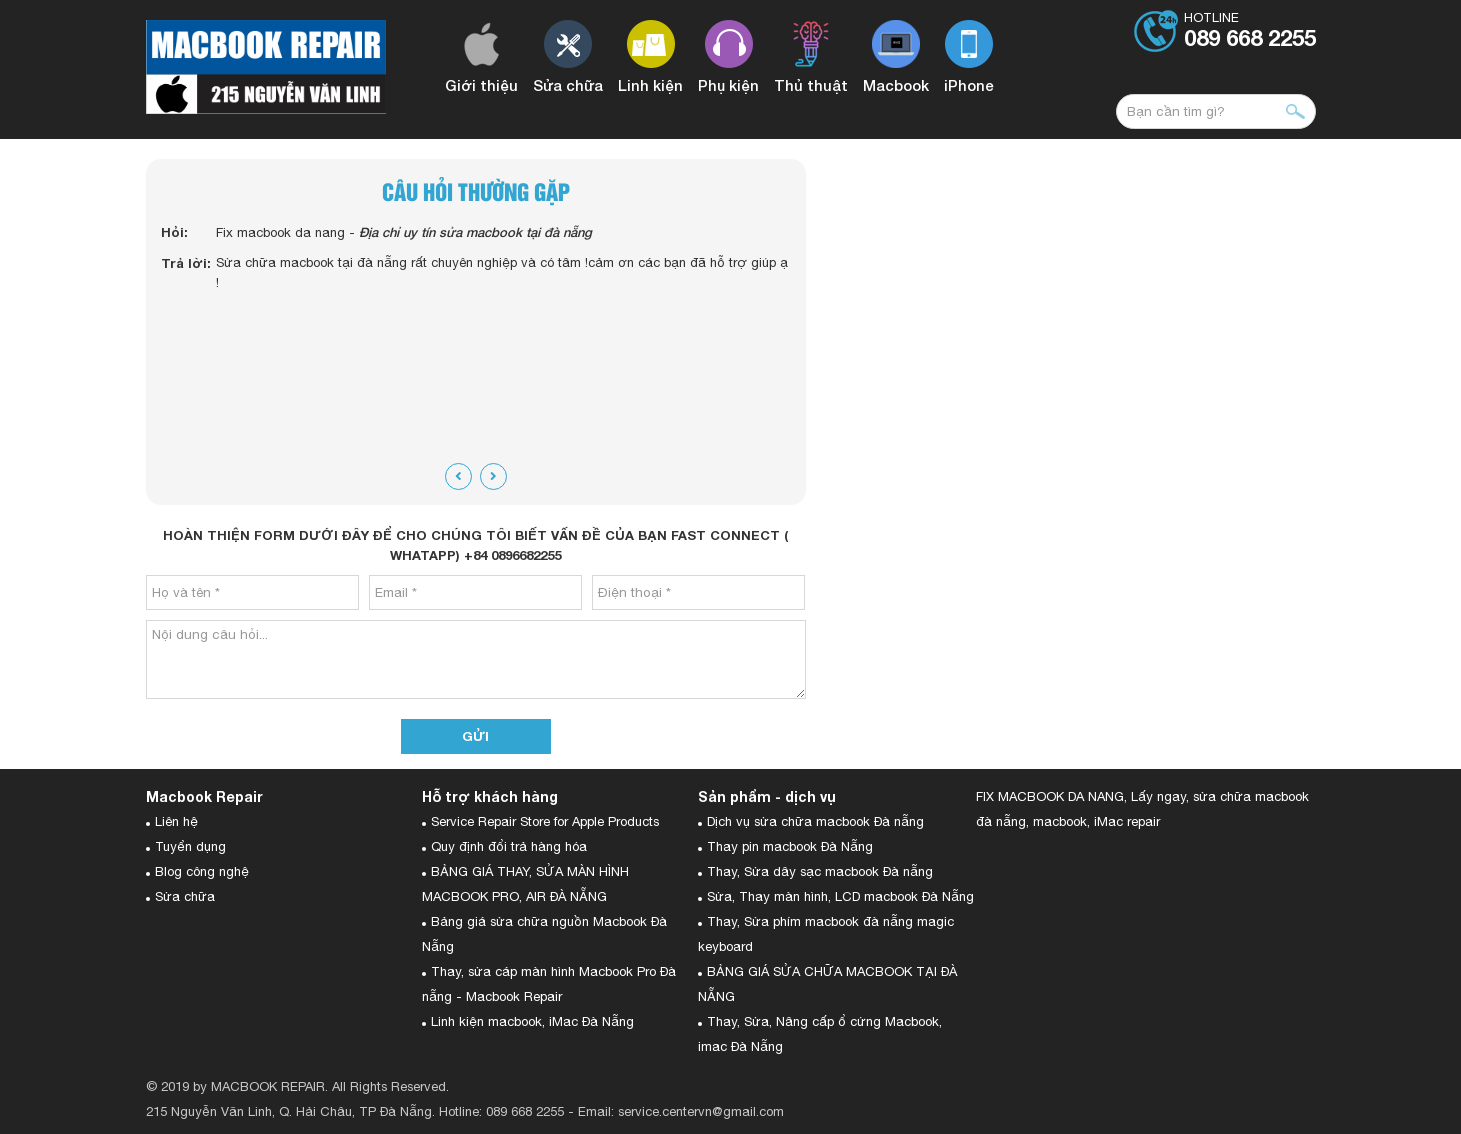 The width and height of the screenshot is (1461, 1134). Describe the element at coordinates (202, 871) in the screenshot. I see `Blog công nghệ` at that location.